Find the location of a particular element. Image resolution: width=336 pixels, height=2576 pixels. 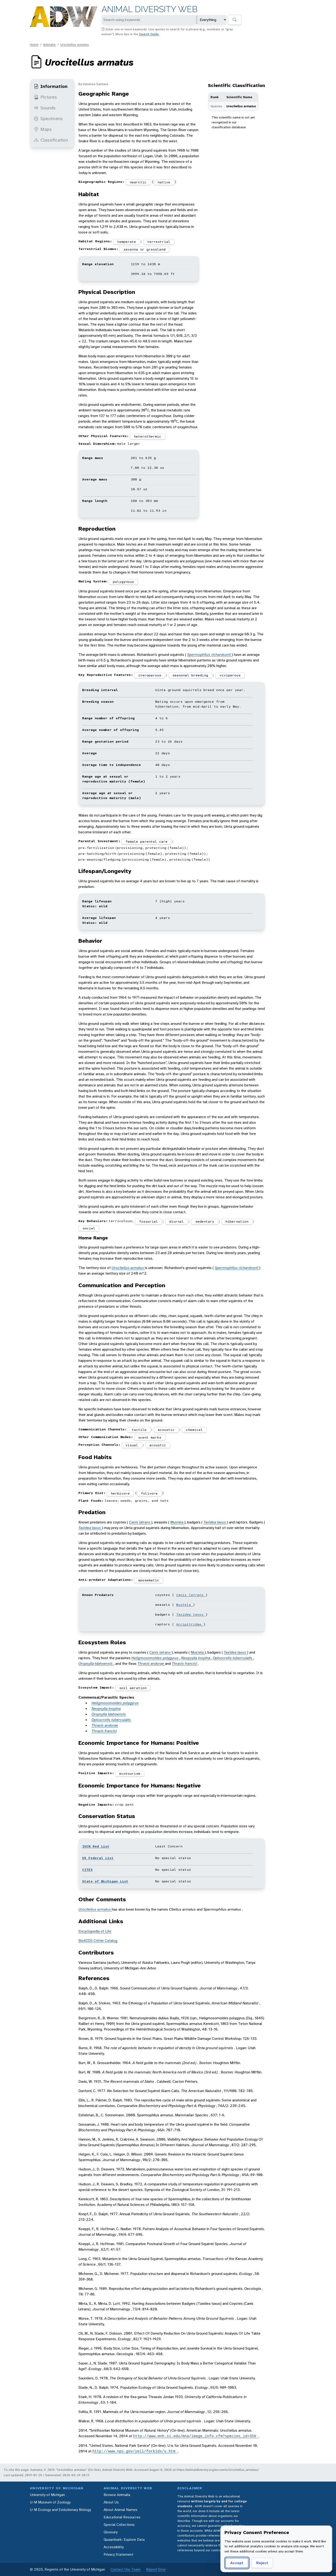

folivore is located at coordinates (149, 1493).